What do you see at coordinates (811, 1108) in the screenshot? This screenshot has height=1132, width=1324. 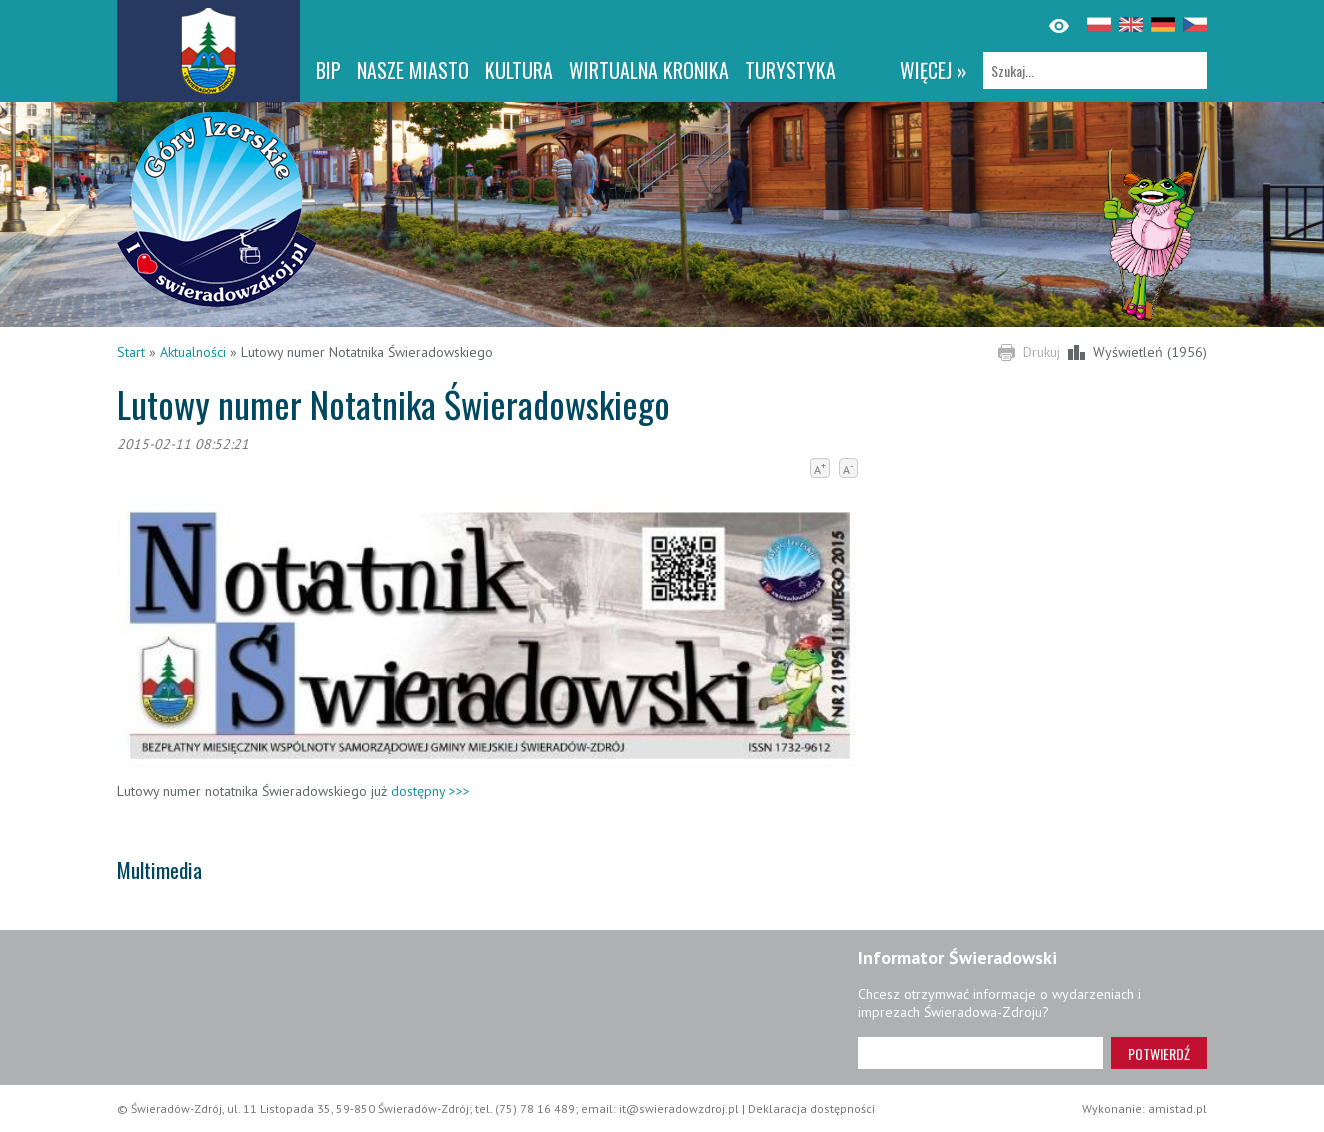 I see `Deklaracja dostępności` at bounding box center [811, 1108].